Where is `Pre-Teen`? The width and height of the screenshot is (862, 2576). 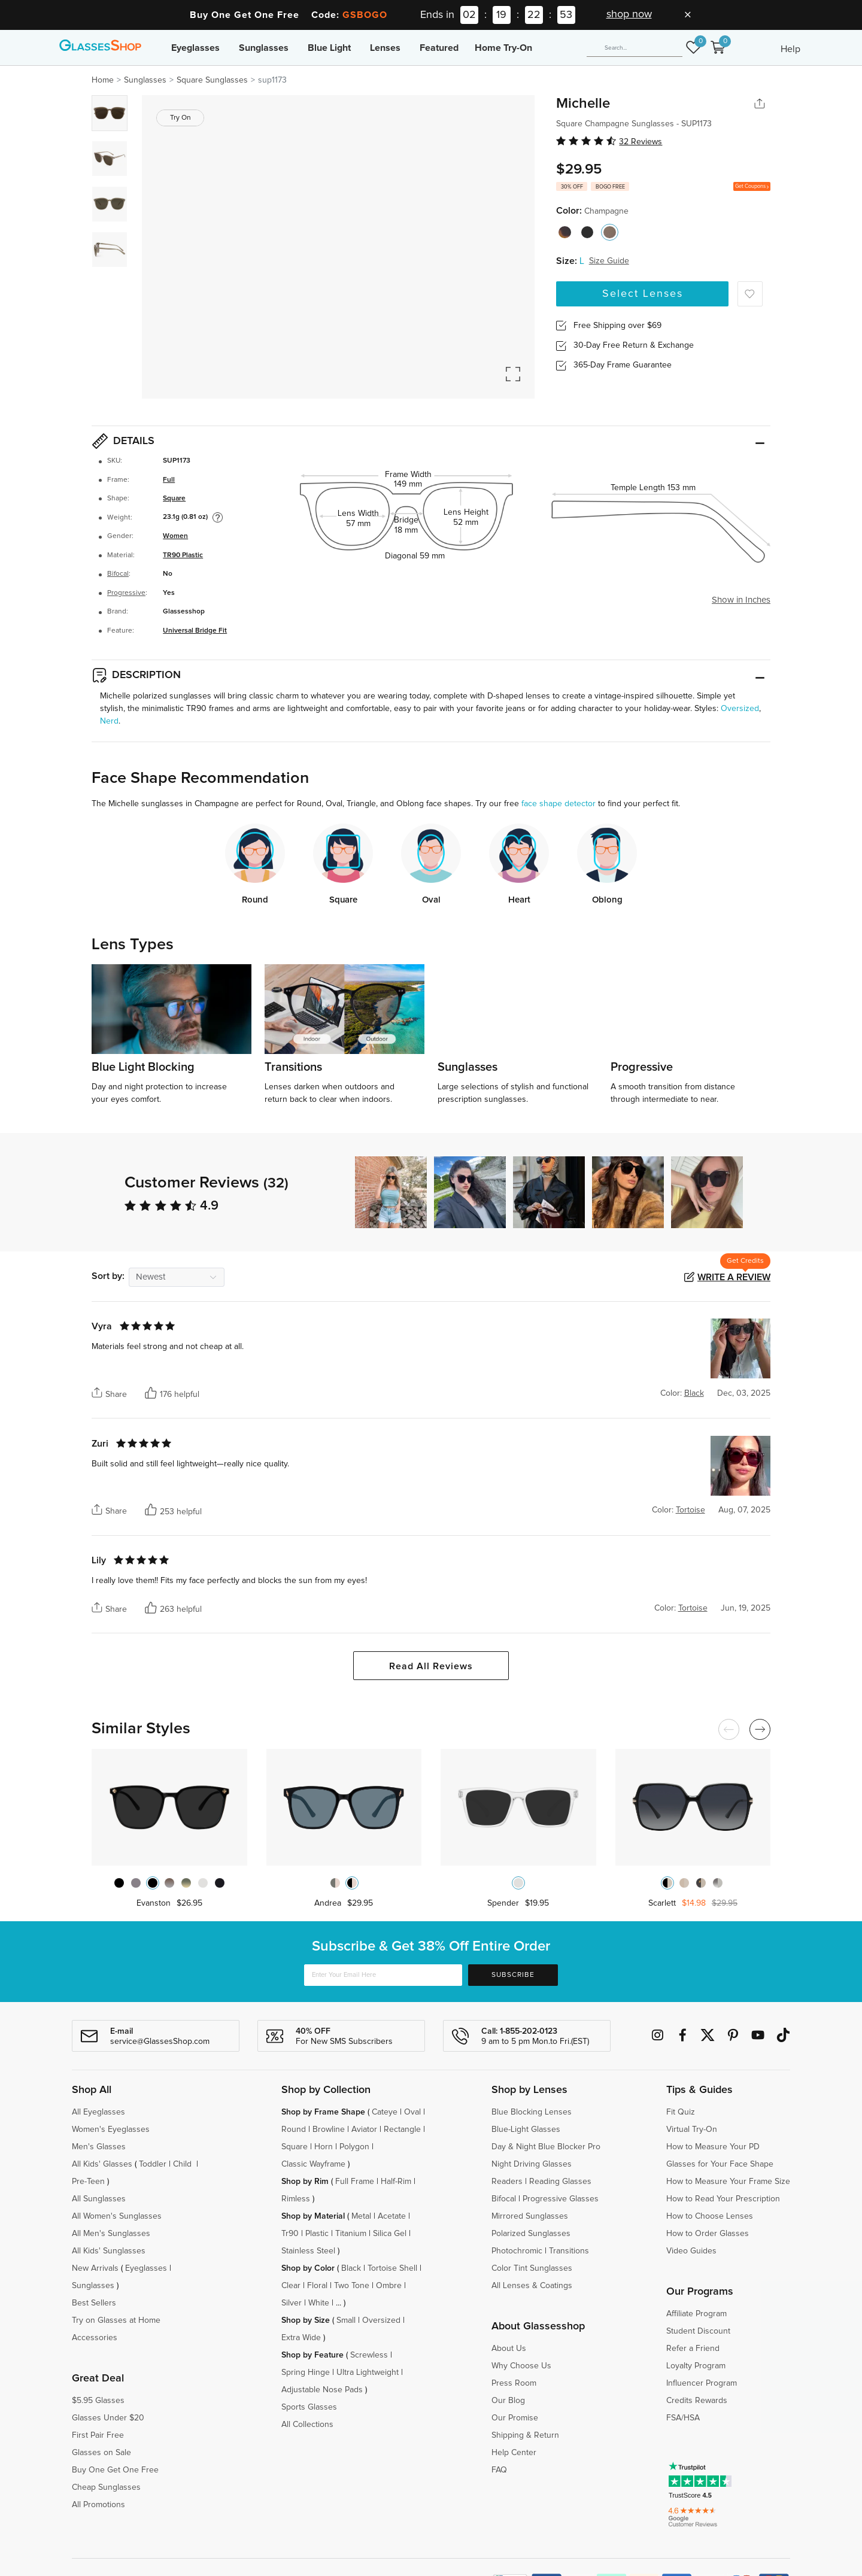 Pre-Teen is located at coordinates (88, 2181).